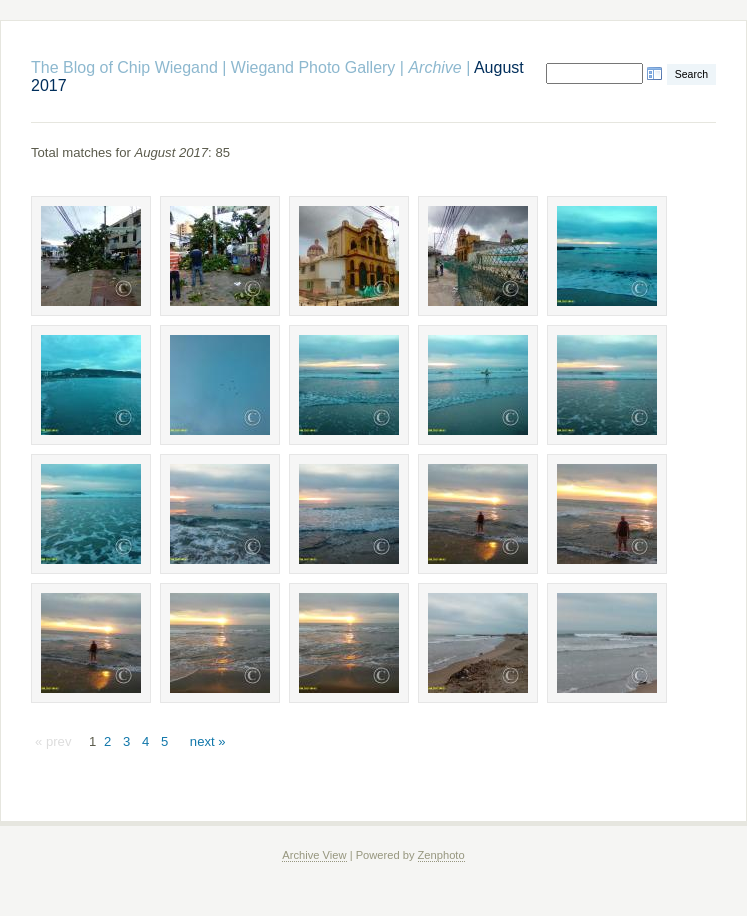 The width and height of the screenshot is (747, 916). I want to click on next », so click(208, 741).